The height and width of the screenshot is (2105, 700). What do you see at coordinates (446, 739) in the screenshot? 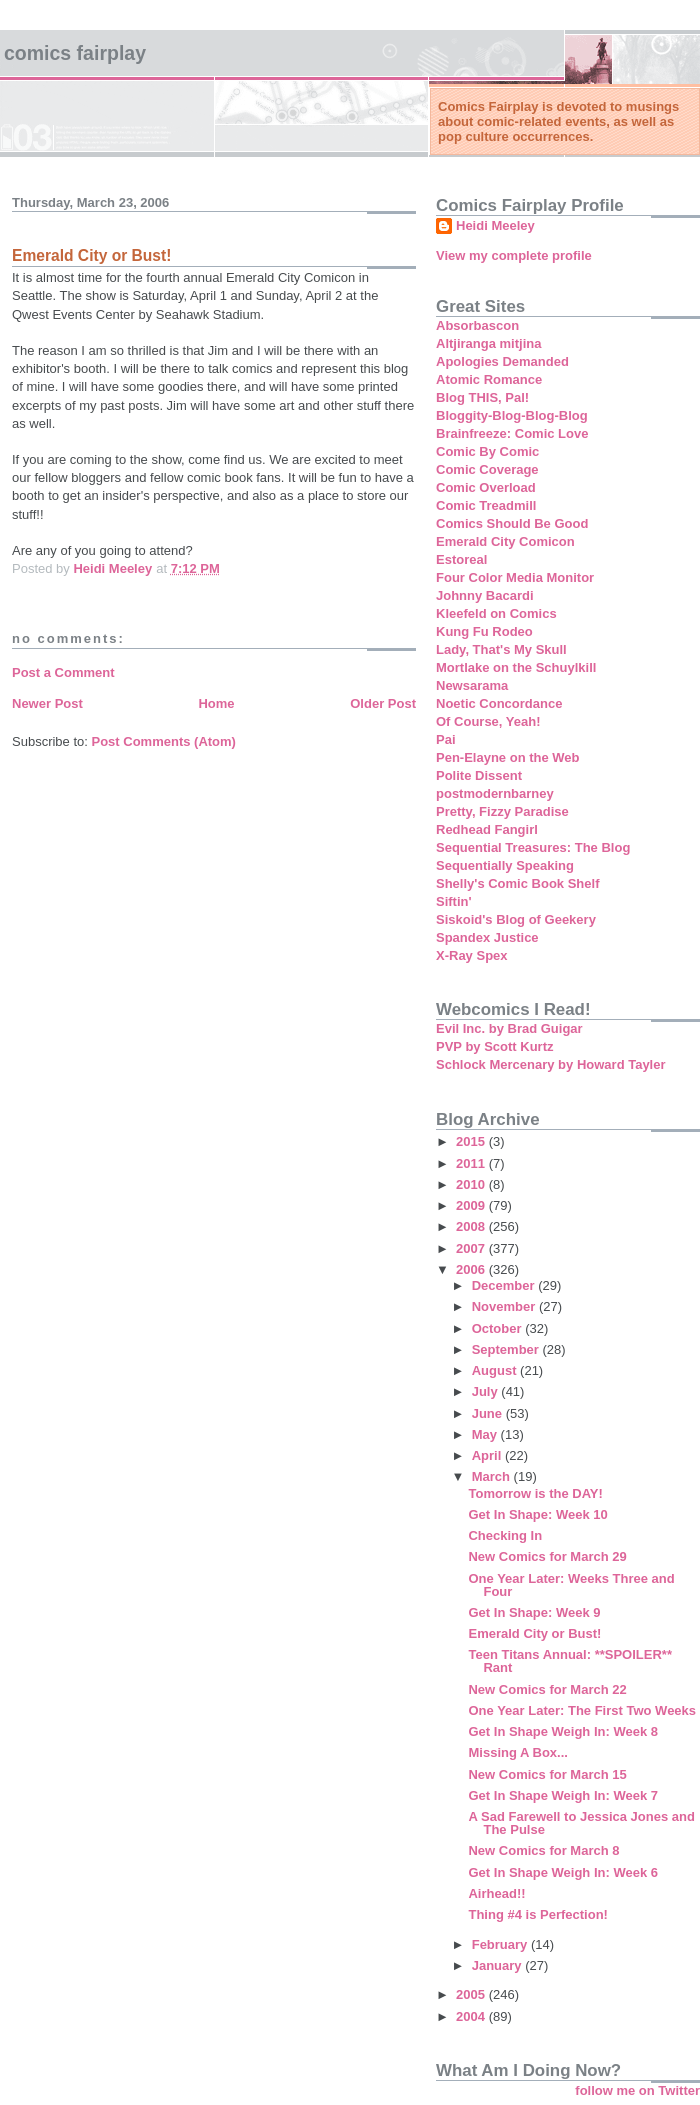
I see `Pai` at bounding box center [446, 739].